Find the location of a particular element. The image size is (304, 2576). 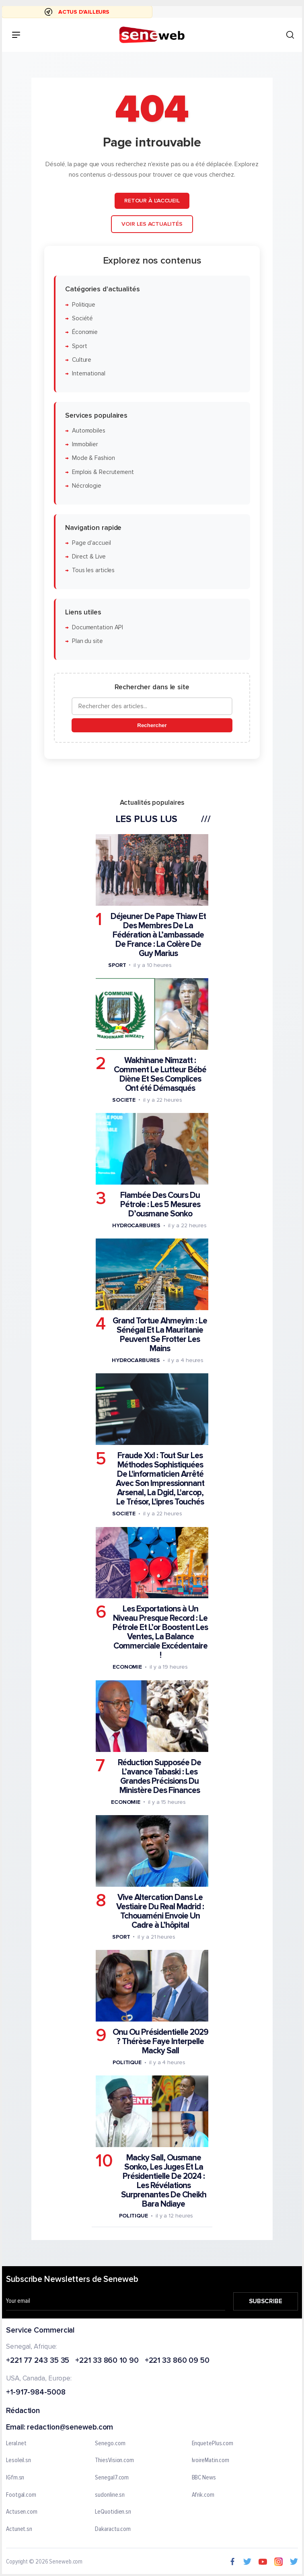

Plan du site is located at coordinates (87, 641).